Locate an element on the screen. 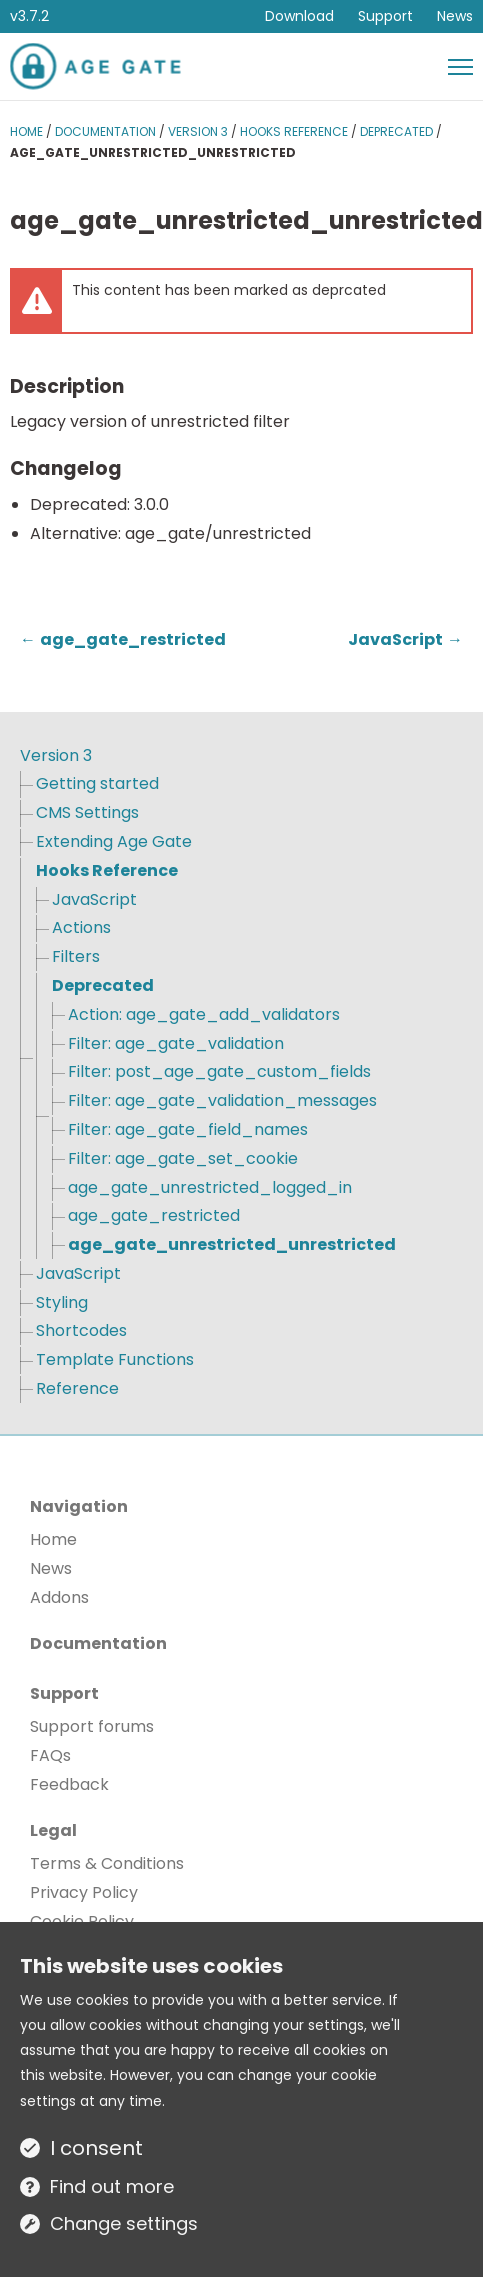  Actions is located at coordinates (81, 927).